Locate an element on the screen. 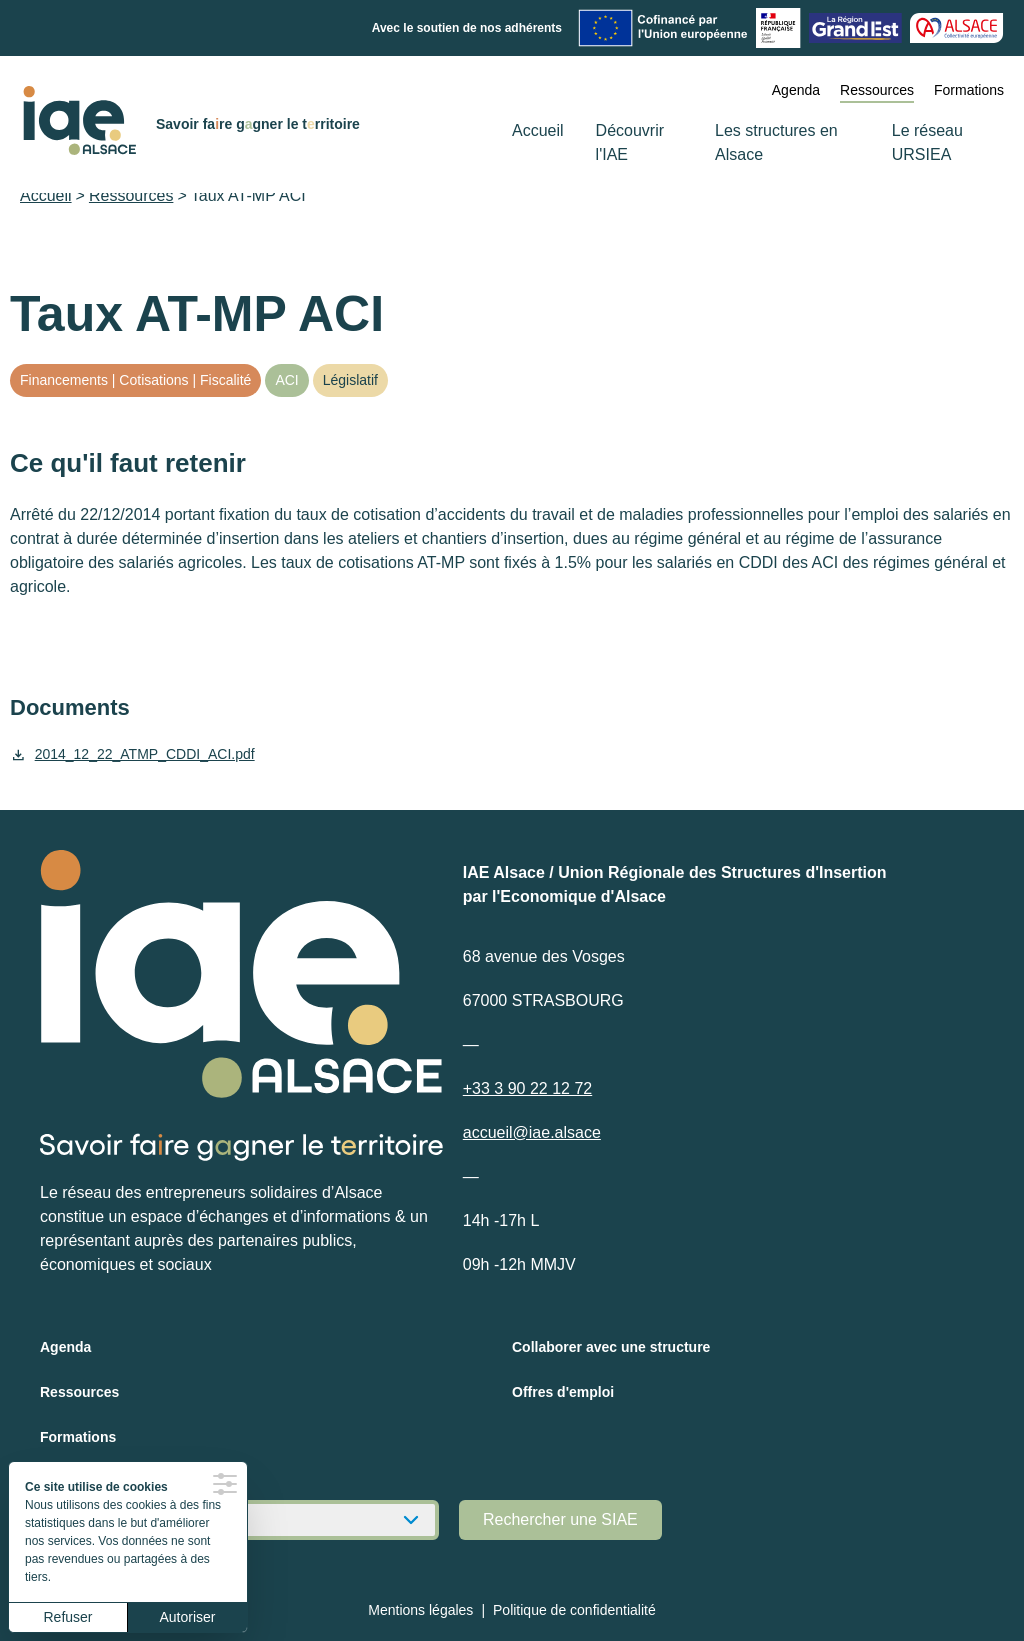  Politique de confidentialité is located at coordinates (574, 1610).